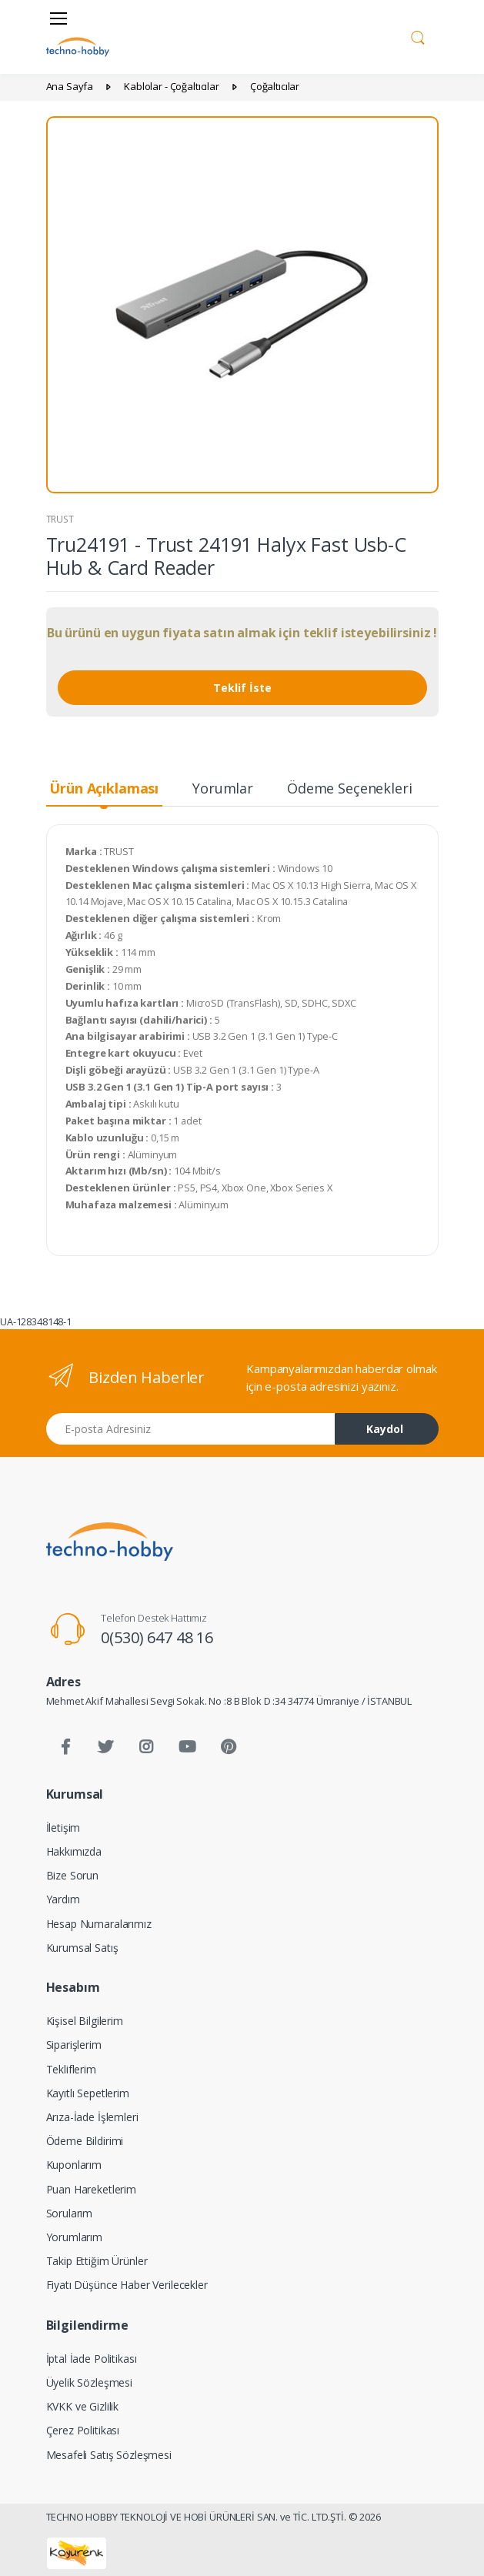 This screenshot has height=2576, width=484. What do you see at coordinates (84, 2020) in the screenshot?
I see `Kişisel Bilgilerim` at bounding box center [84, 2020].